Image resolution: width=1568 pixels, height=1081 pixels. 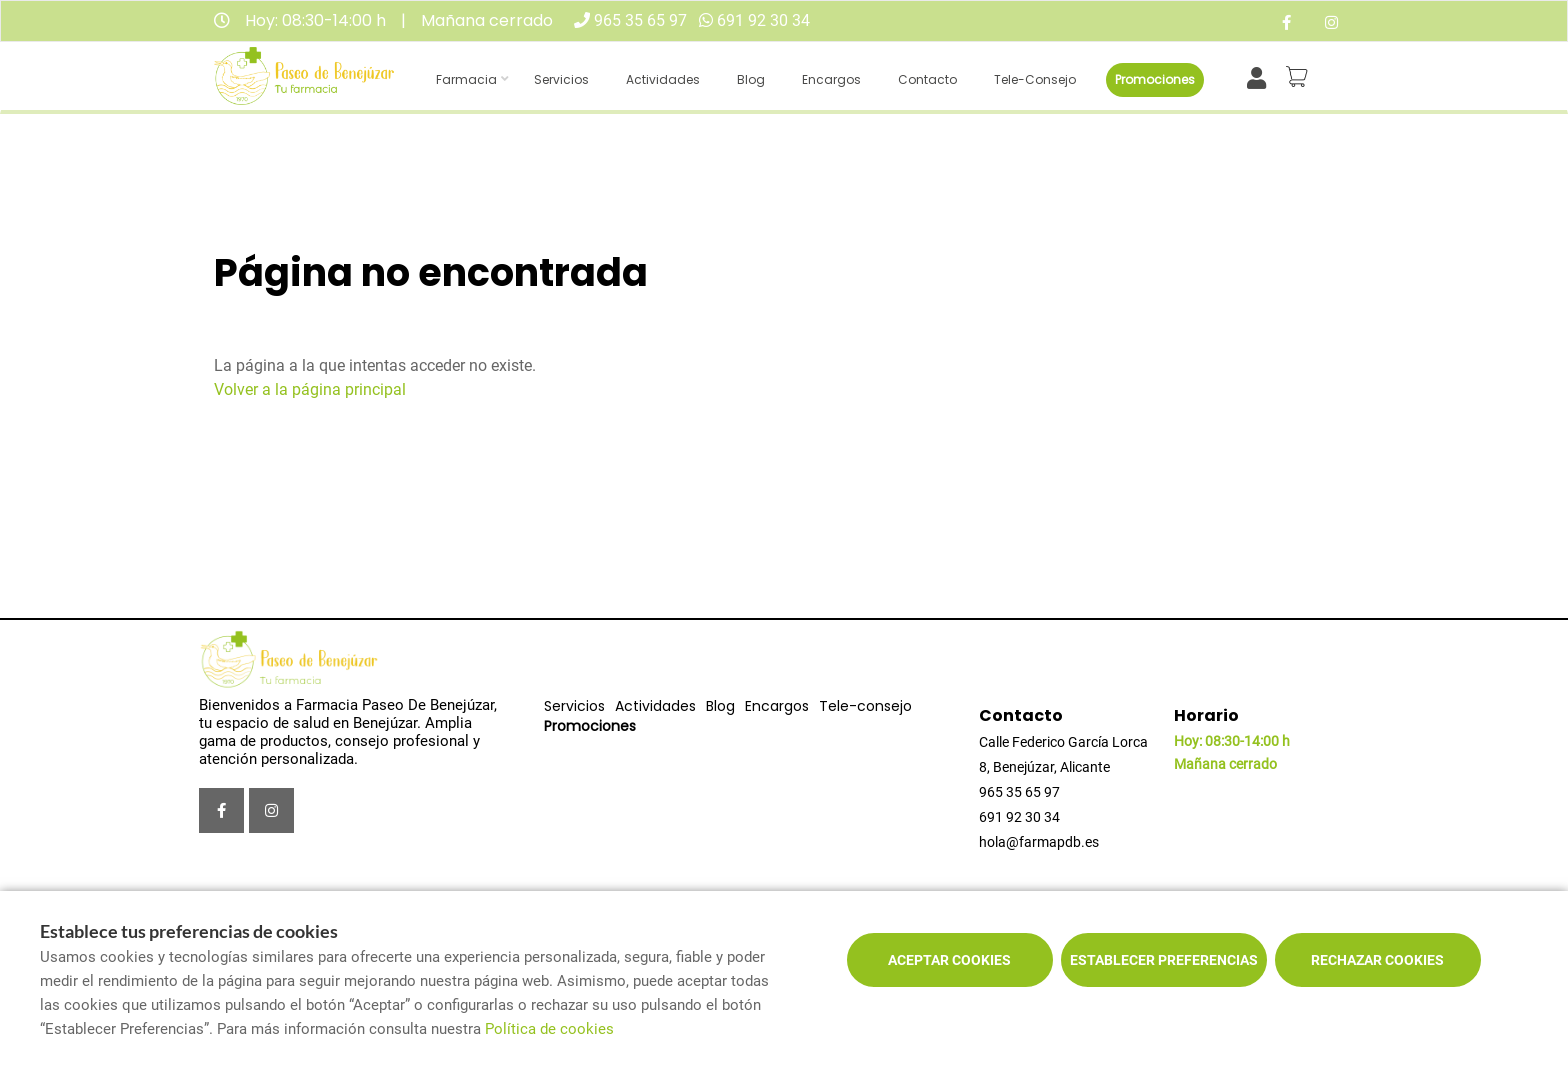 What do you see at coordinates (310, 389) in the screenshot?
I see `Volver a la página principal` at bounding box center [310, 389].